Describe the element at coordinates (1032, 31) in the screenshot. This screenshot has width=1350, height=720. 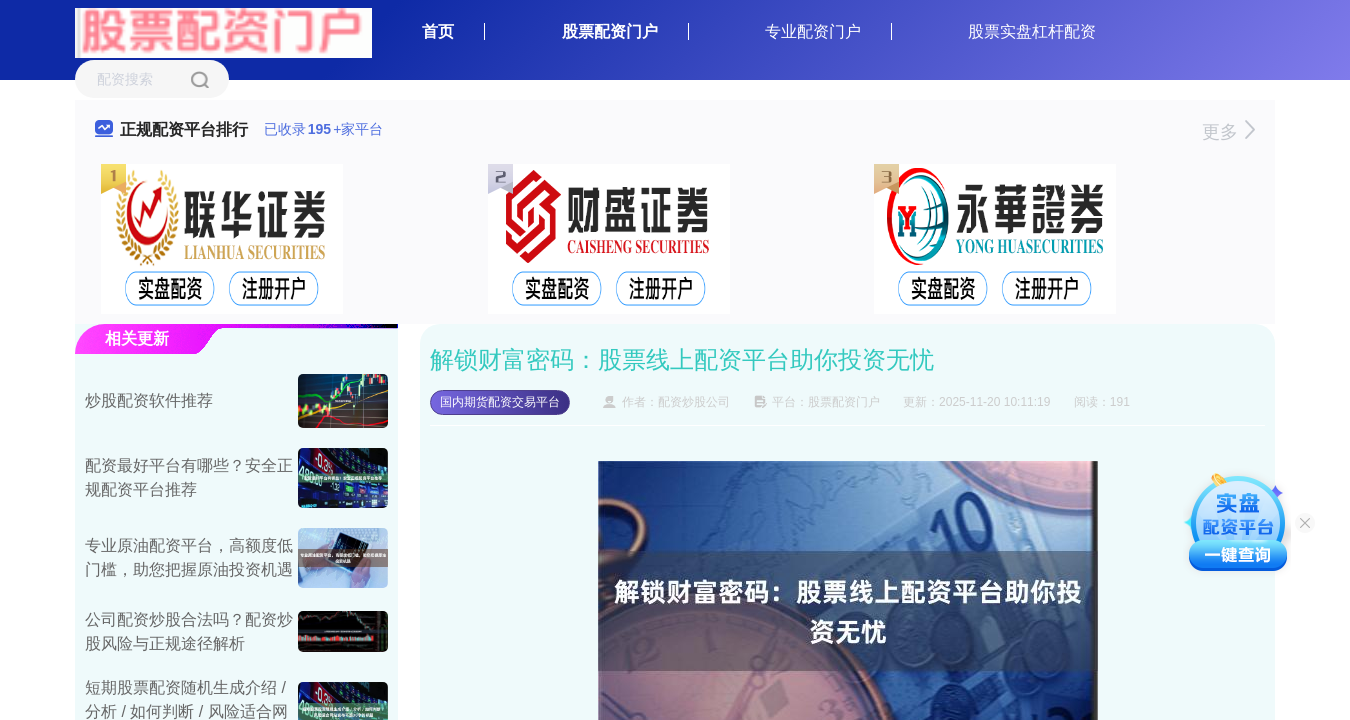
I see `股票实盘杠杆配资` at that location.